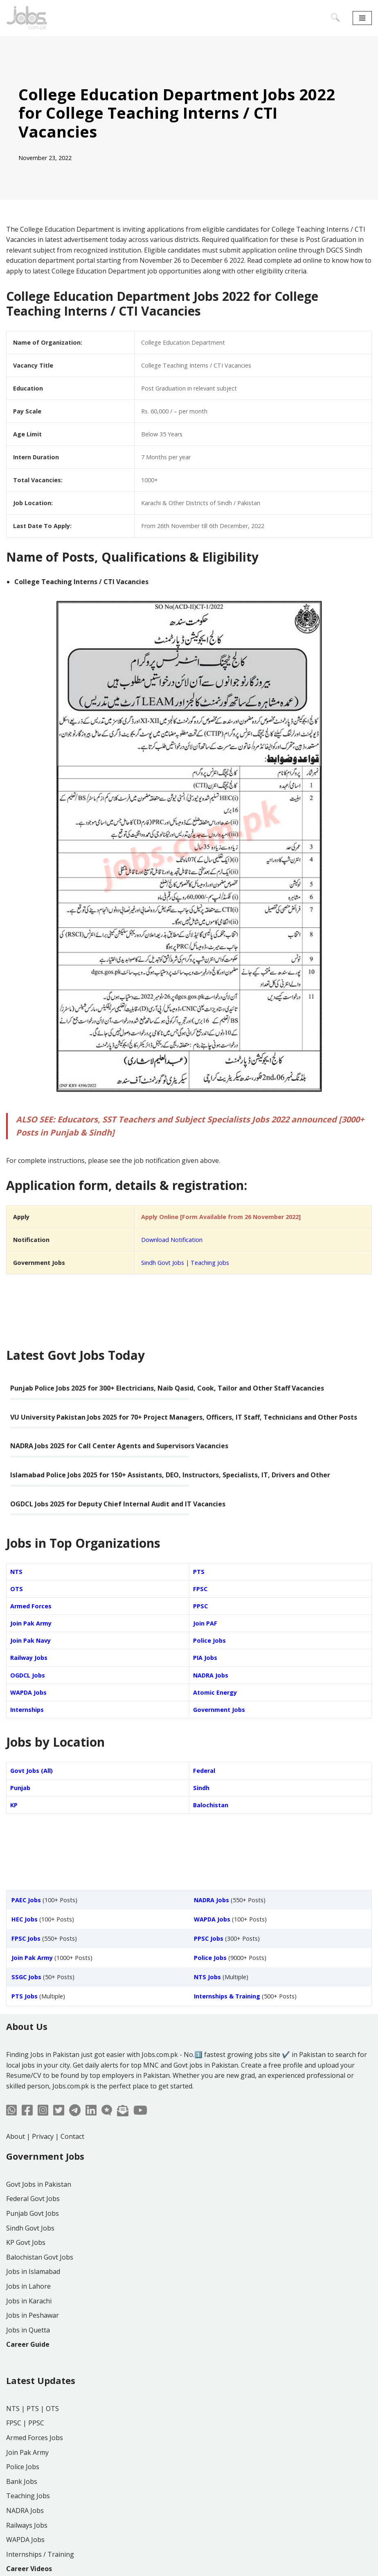  Describe the element at coordinates (26, 2525) in the screenshot. I see `Railways Jobs` at that location.